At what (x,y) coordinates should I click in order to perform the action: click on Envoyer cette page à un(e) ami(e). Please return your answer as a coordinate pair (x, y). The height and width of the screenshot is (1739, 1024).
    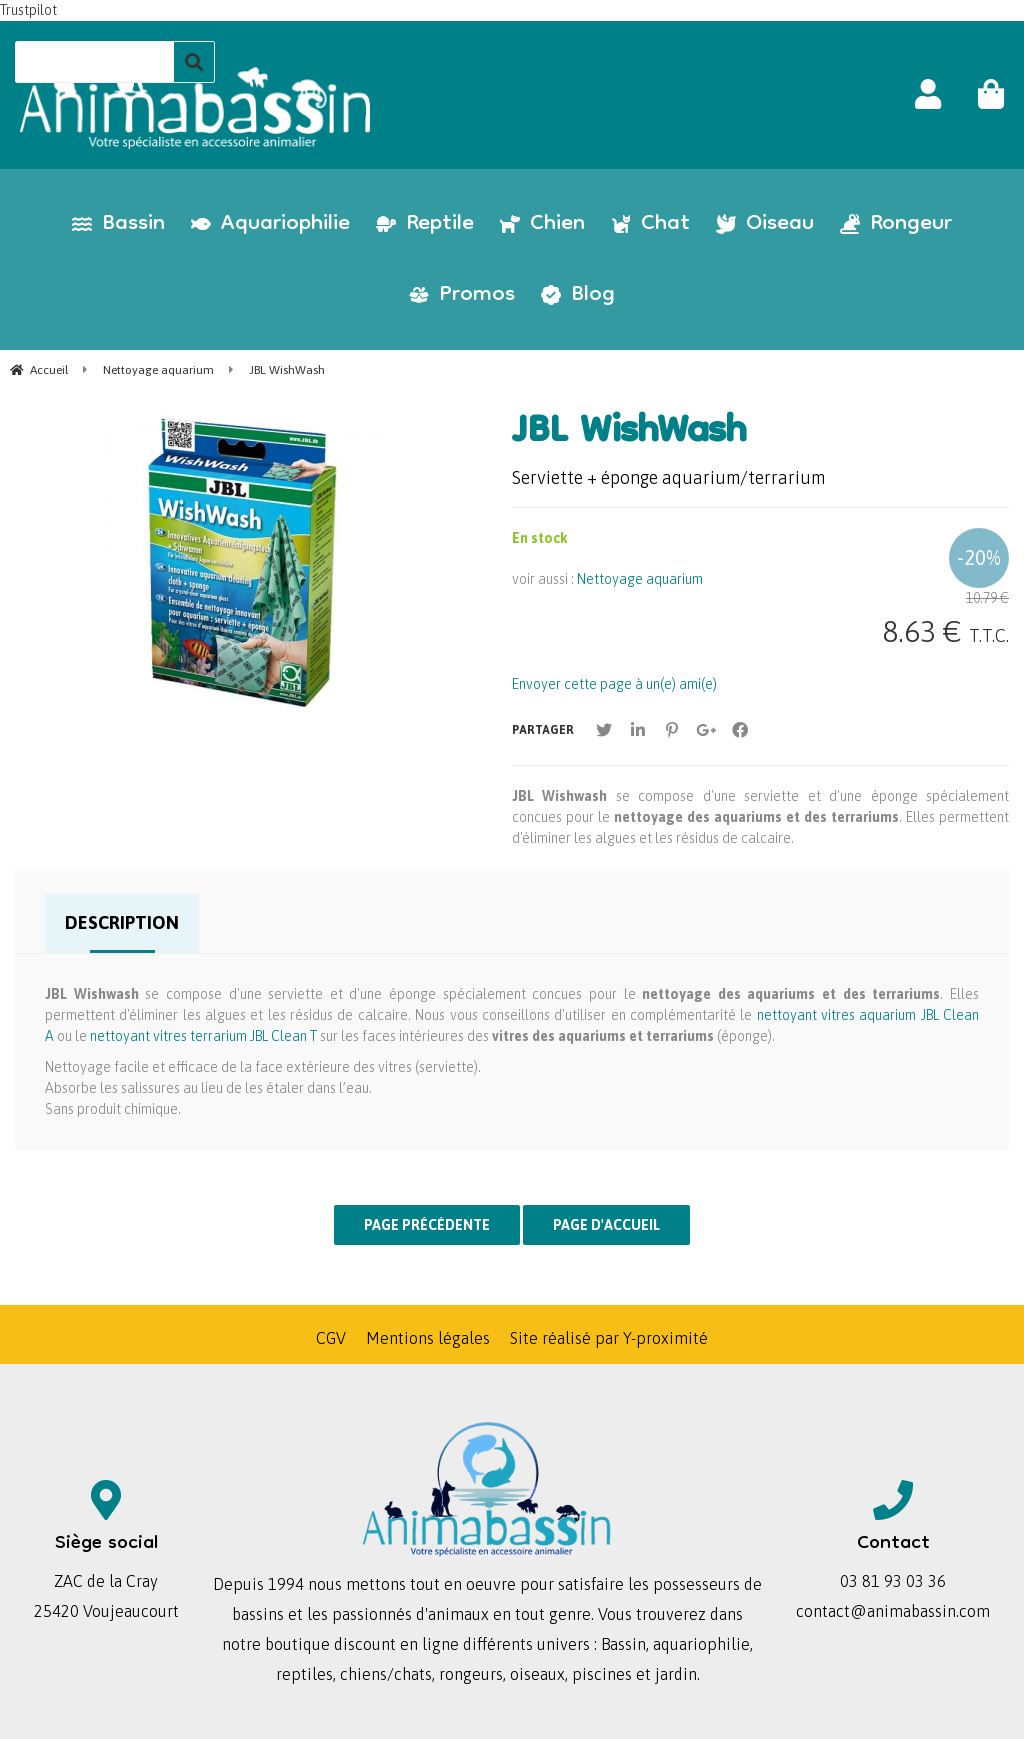
    Looking at the image, I should click on (614, 684).